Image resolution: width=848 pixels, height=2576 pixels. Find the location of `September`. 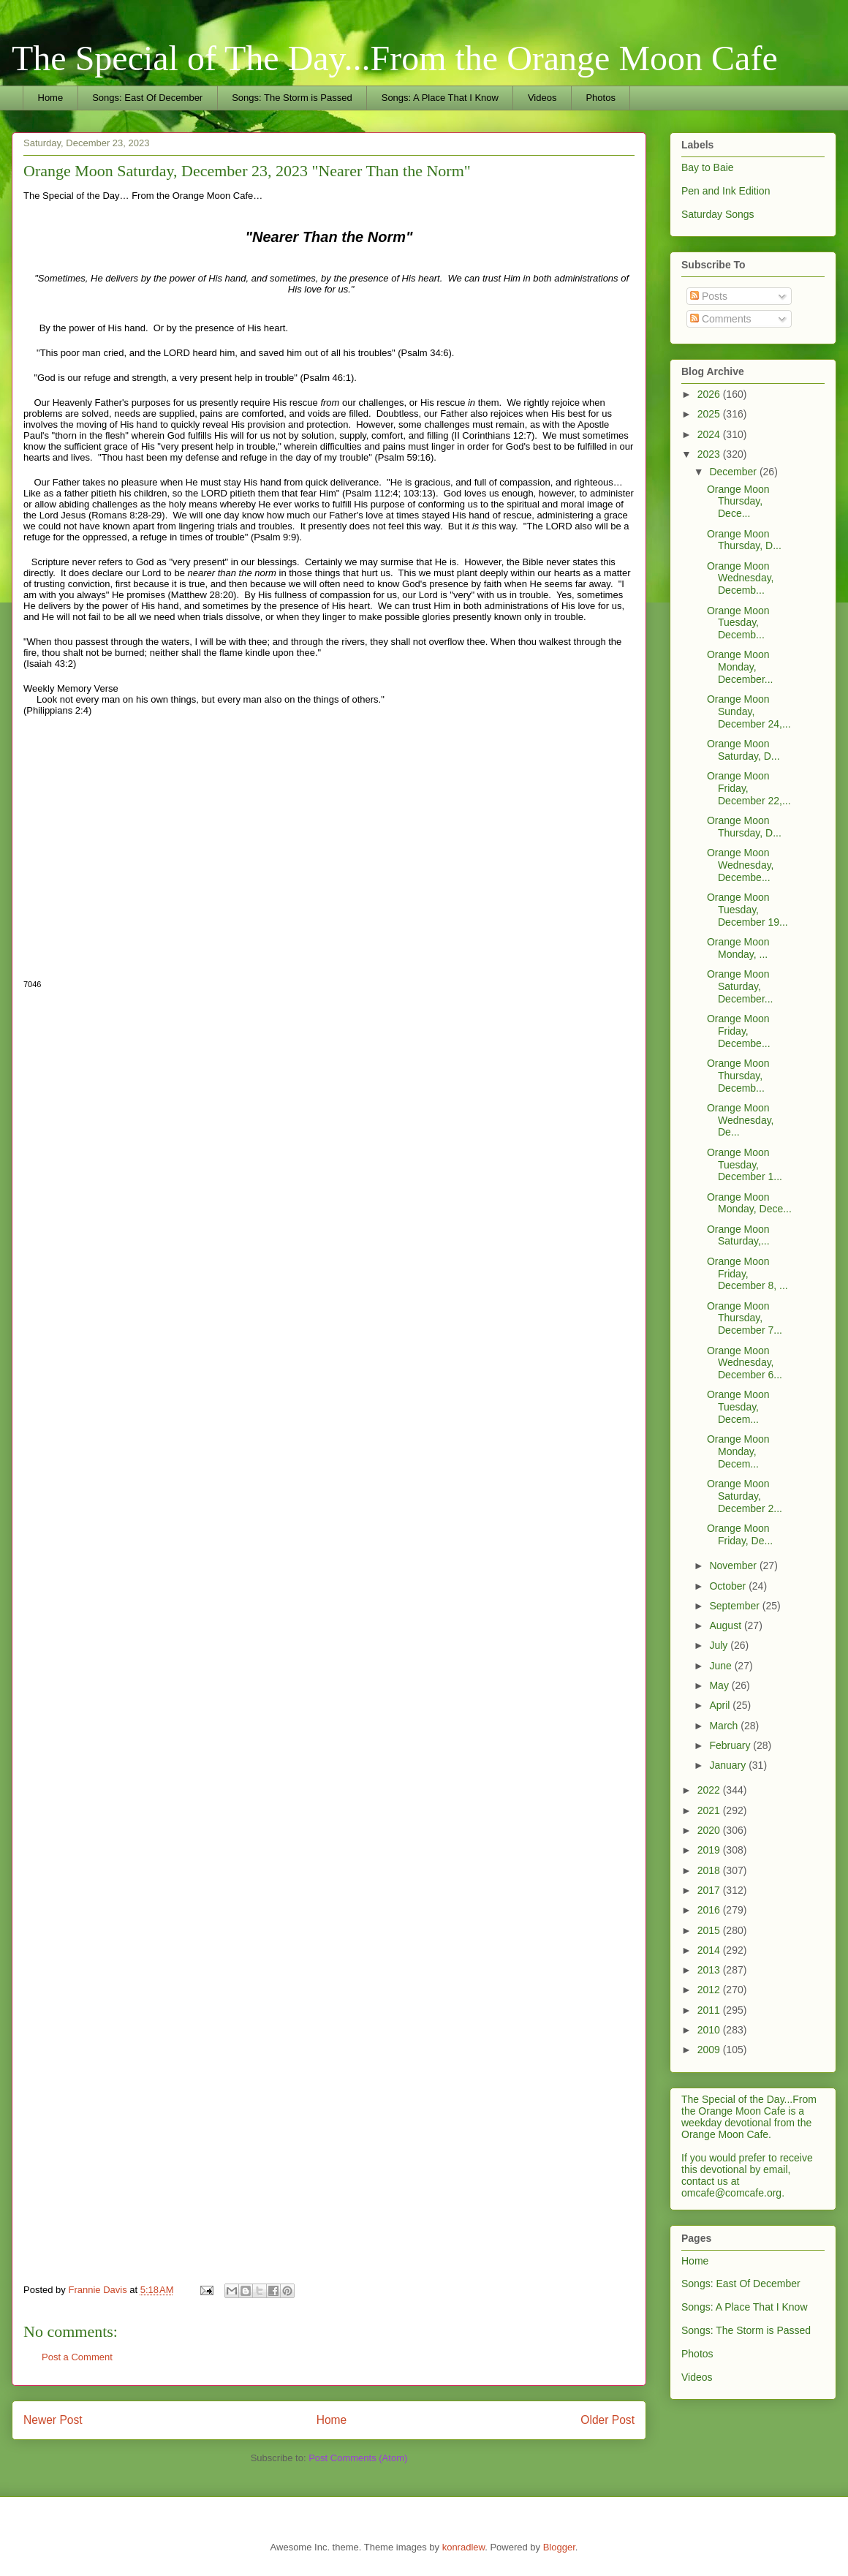

September is located at coordinates (735, 1606).